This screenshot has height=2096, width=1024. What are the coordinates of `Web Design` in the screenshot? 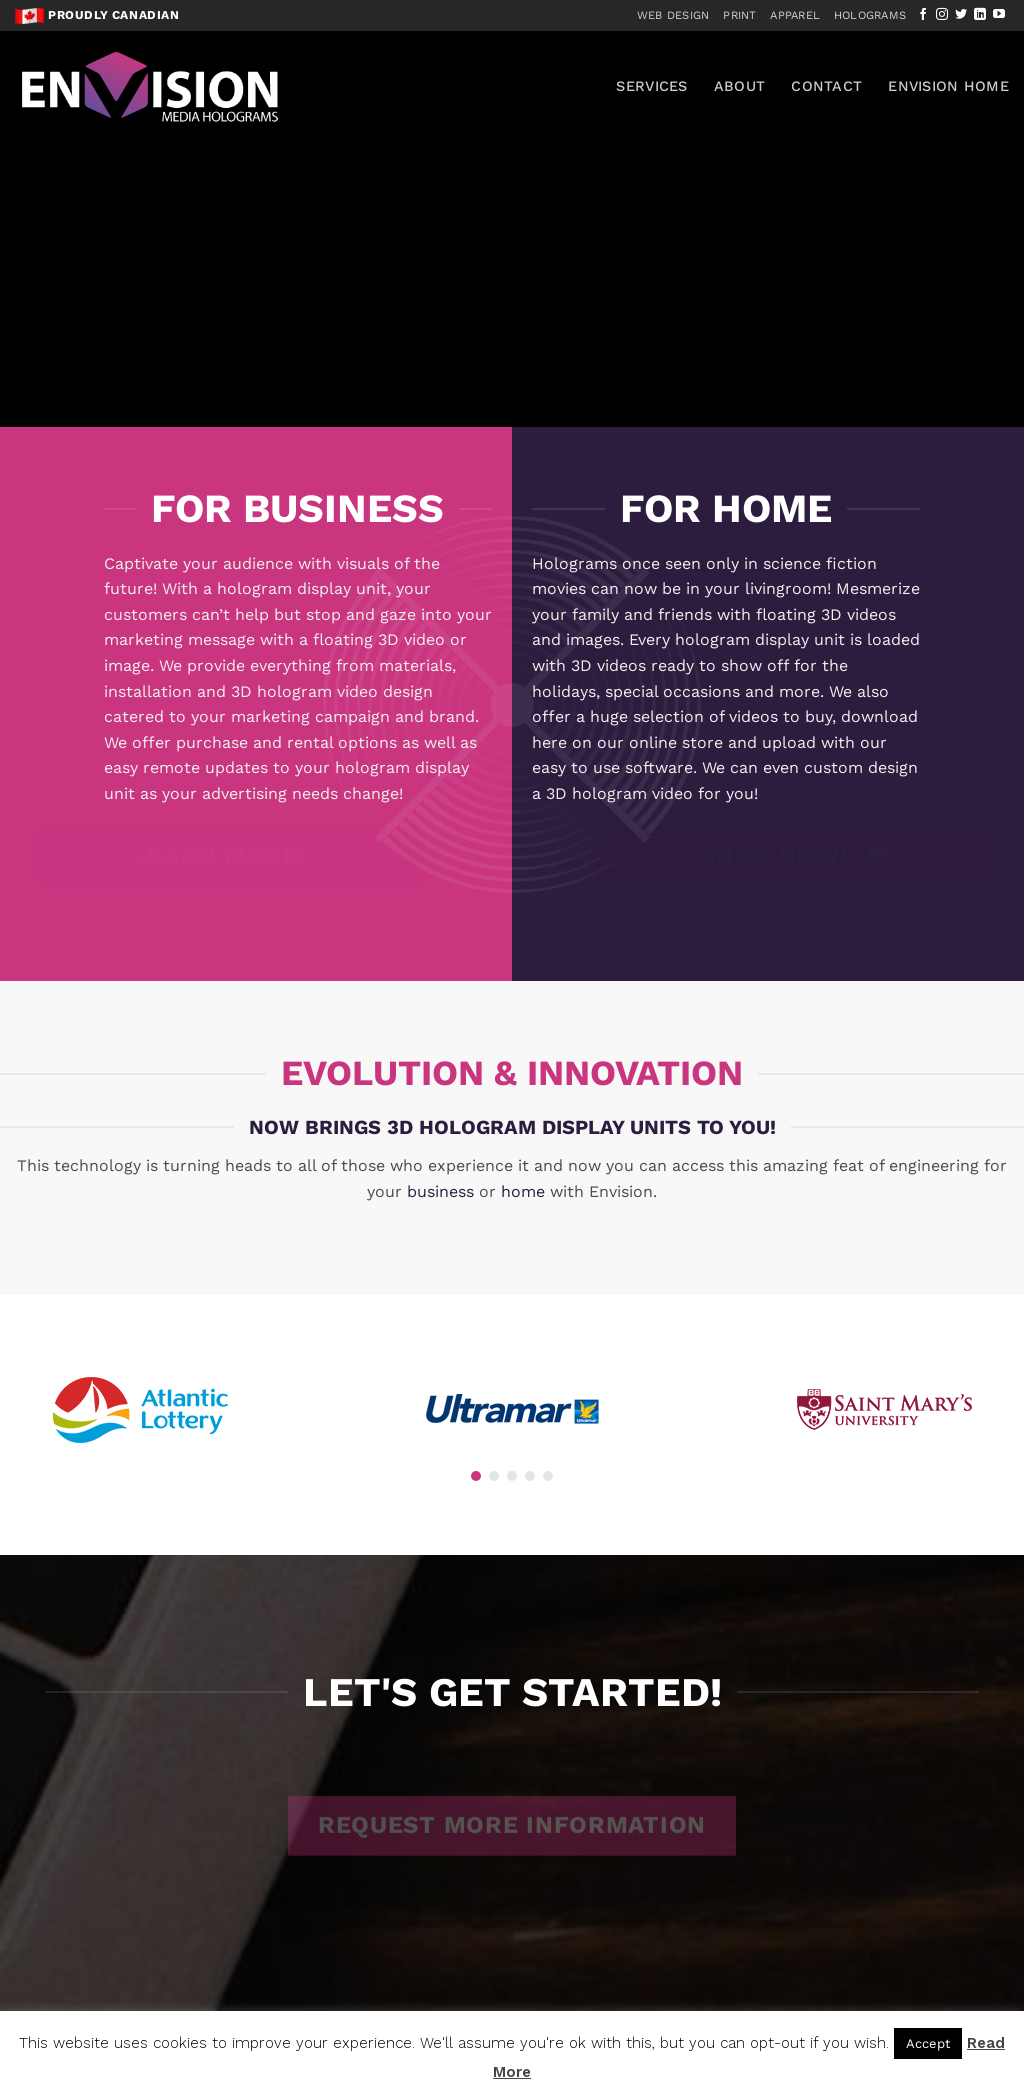 It's located at (673, 15).